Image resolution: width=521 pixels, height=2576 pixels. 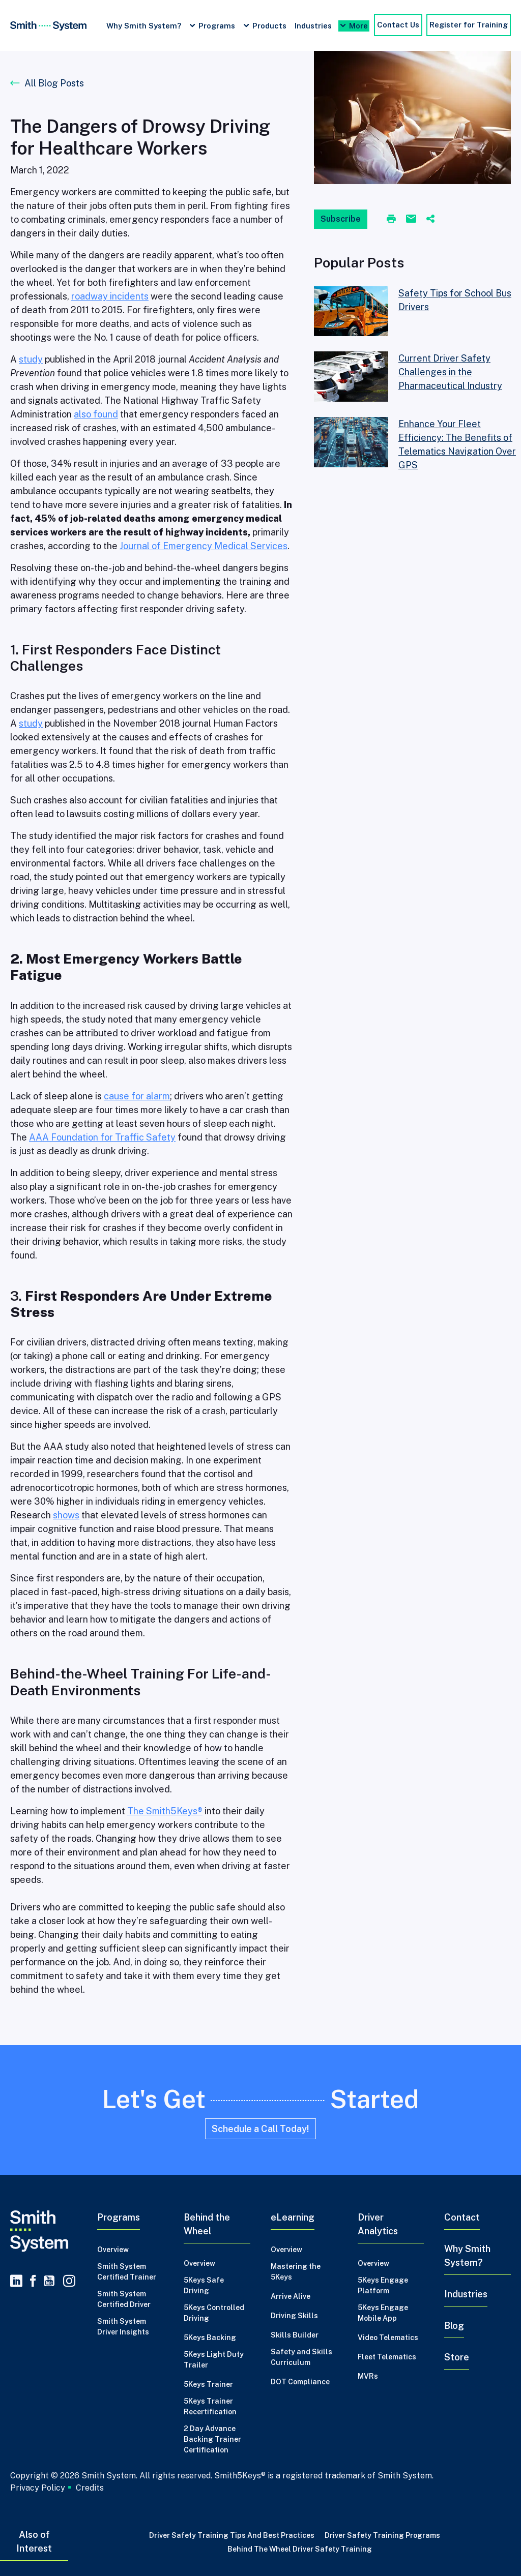 What do you see at coordinates (96, 414) in the screenshot?
I see `also found` at bounding box center [96, 414].